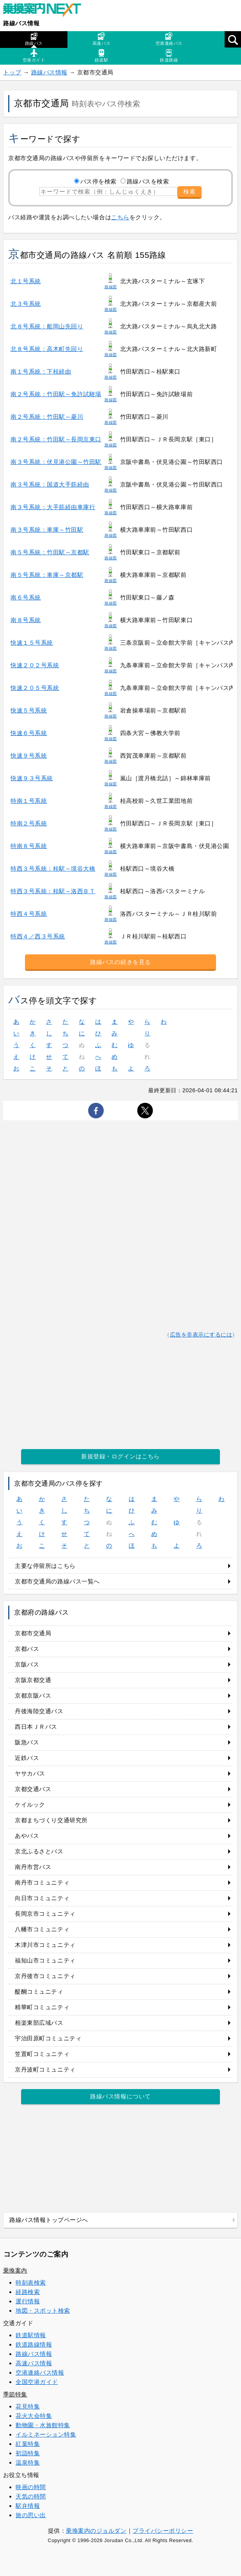  Describe the element at coordinates (53, 891) in the screenshot. I see `特西３号系統：桂駅～洛西ＢＴ` at that location.